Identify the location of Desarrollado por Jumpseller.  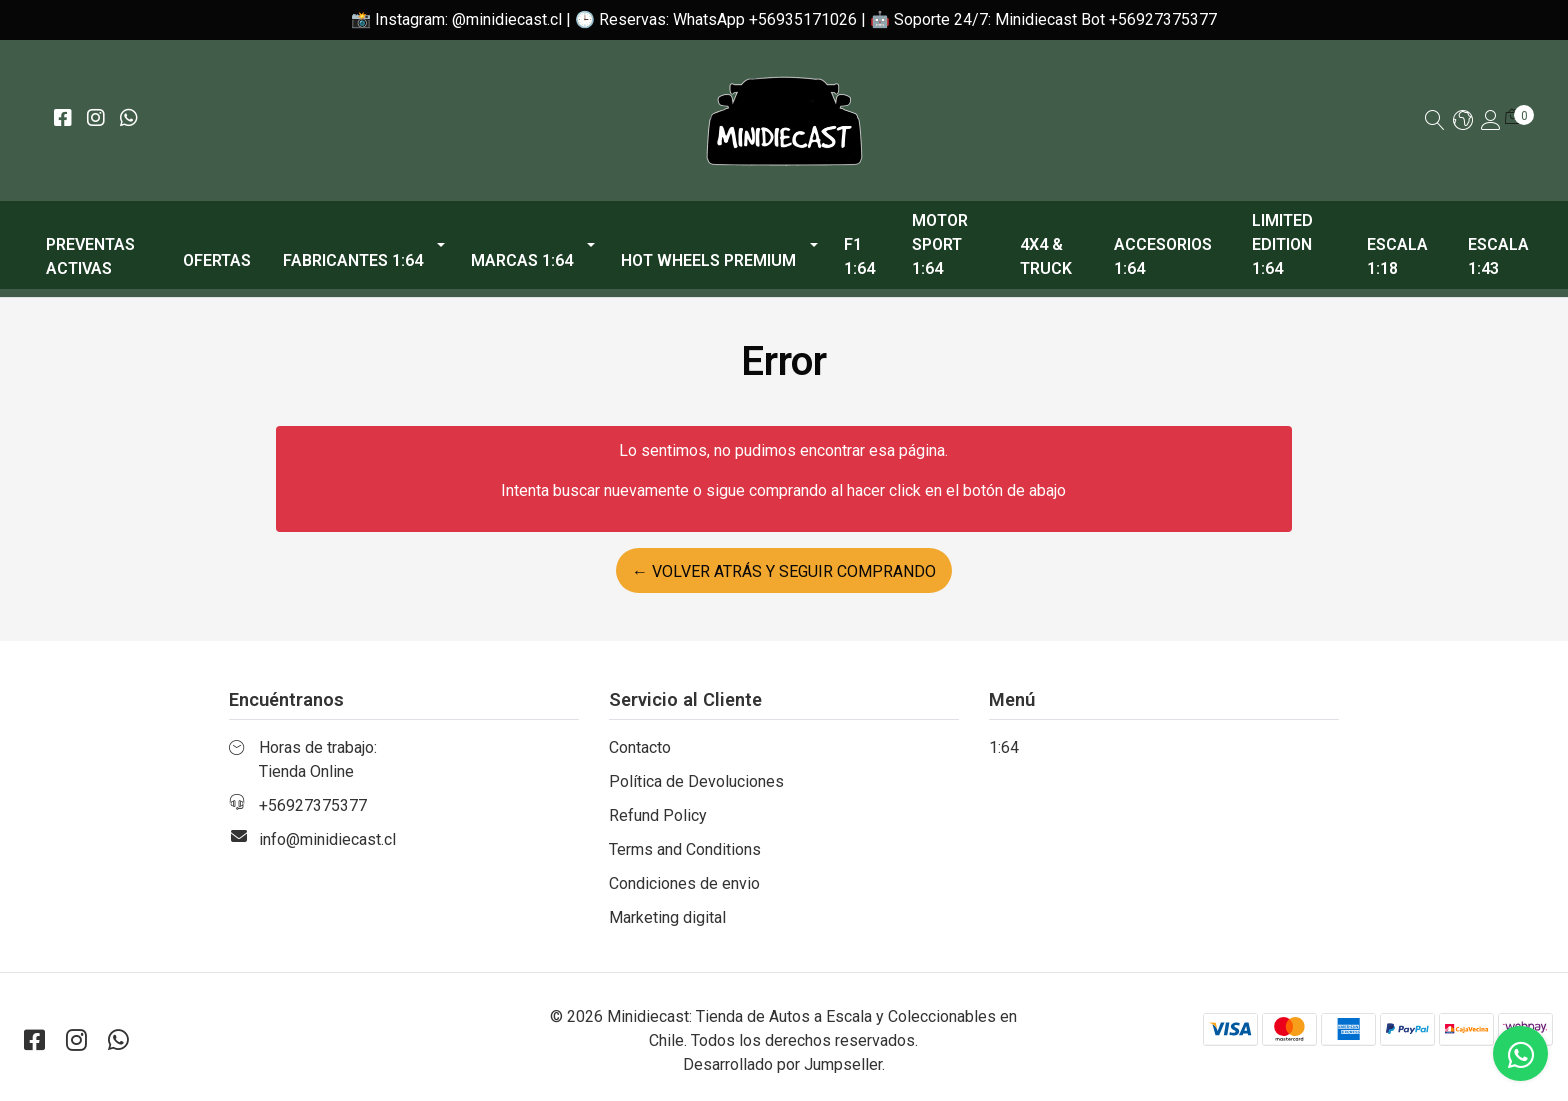
(782, 1064).